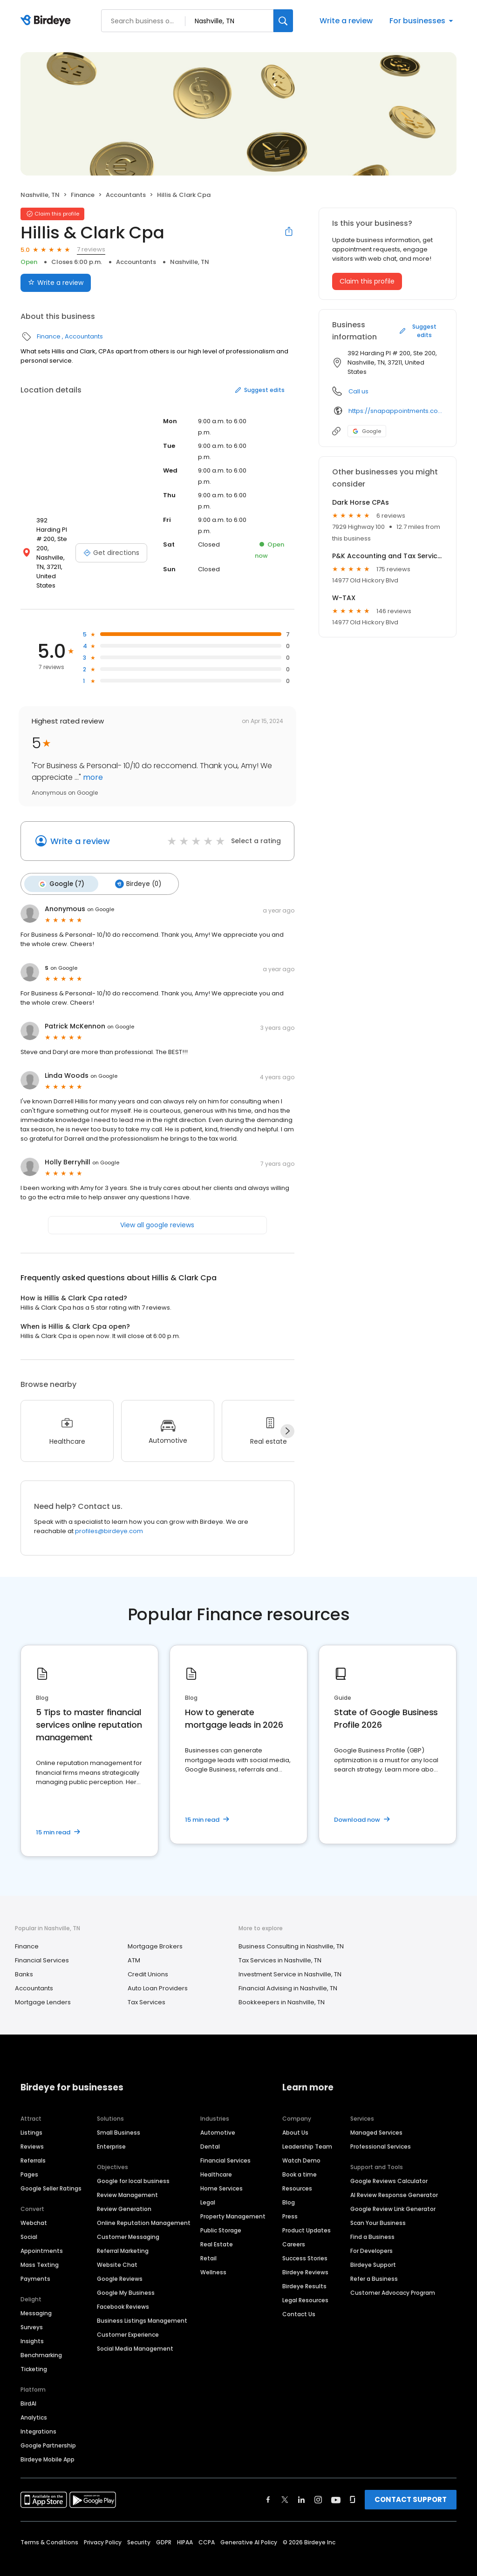 The height and width of the screenshot is (2576, 477). I want to click on ATM, so click(134, 1944).